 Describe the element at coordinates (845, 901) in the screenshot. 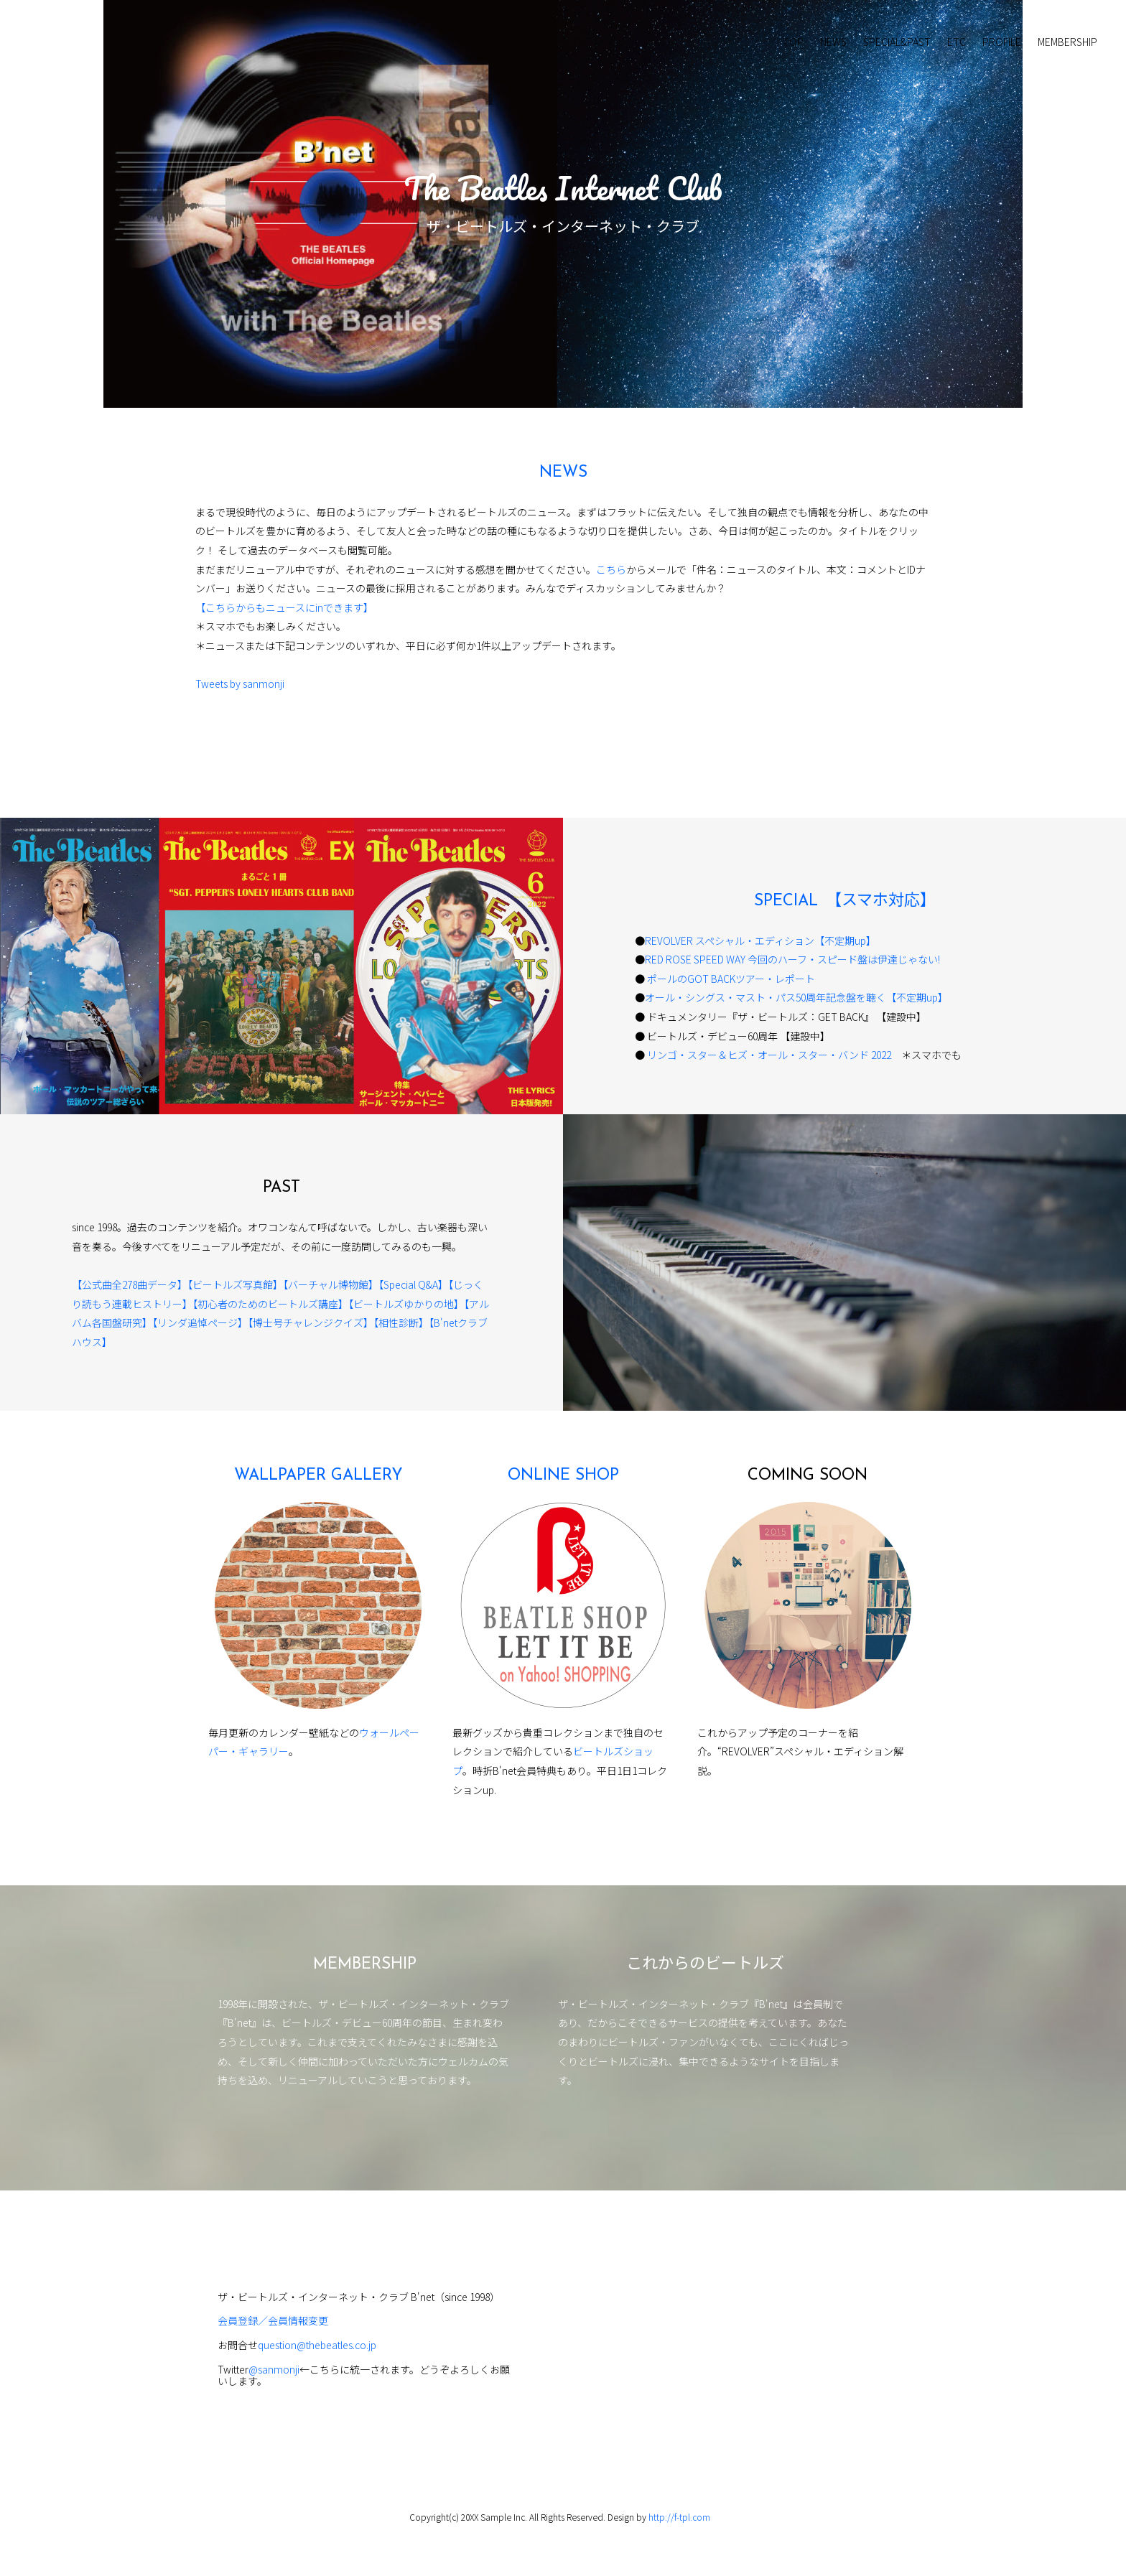

I see `SPECIAL 【スマホ対応】` at that location.